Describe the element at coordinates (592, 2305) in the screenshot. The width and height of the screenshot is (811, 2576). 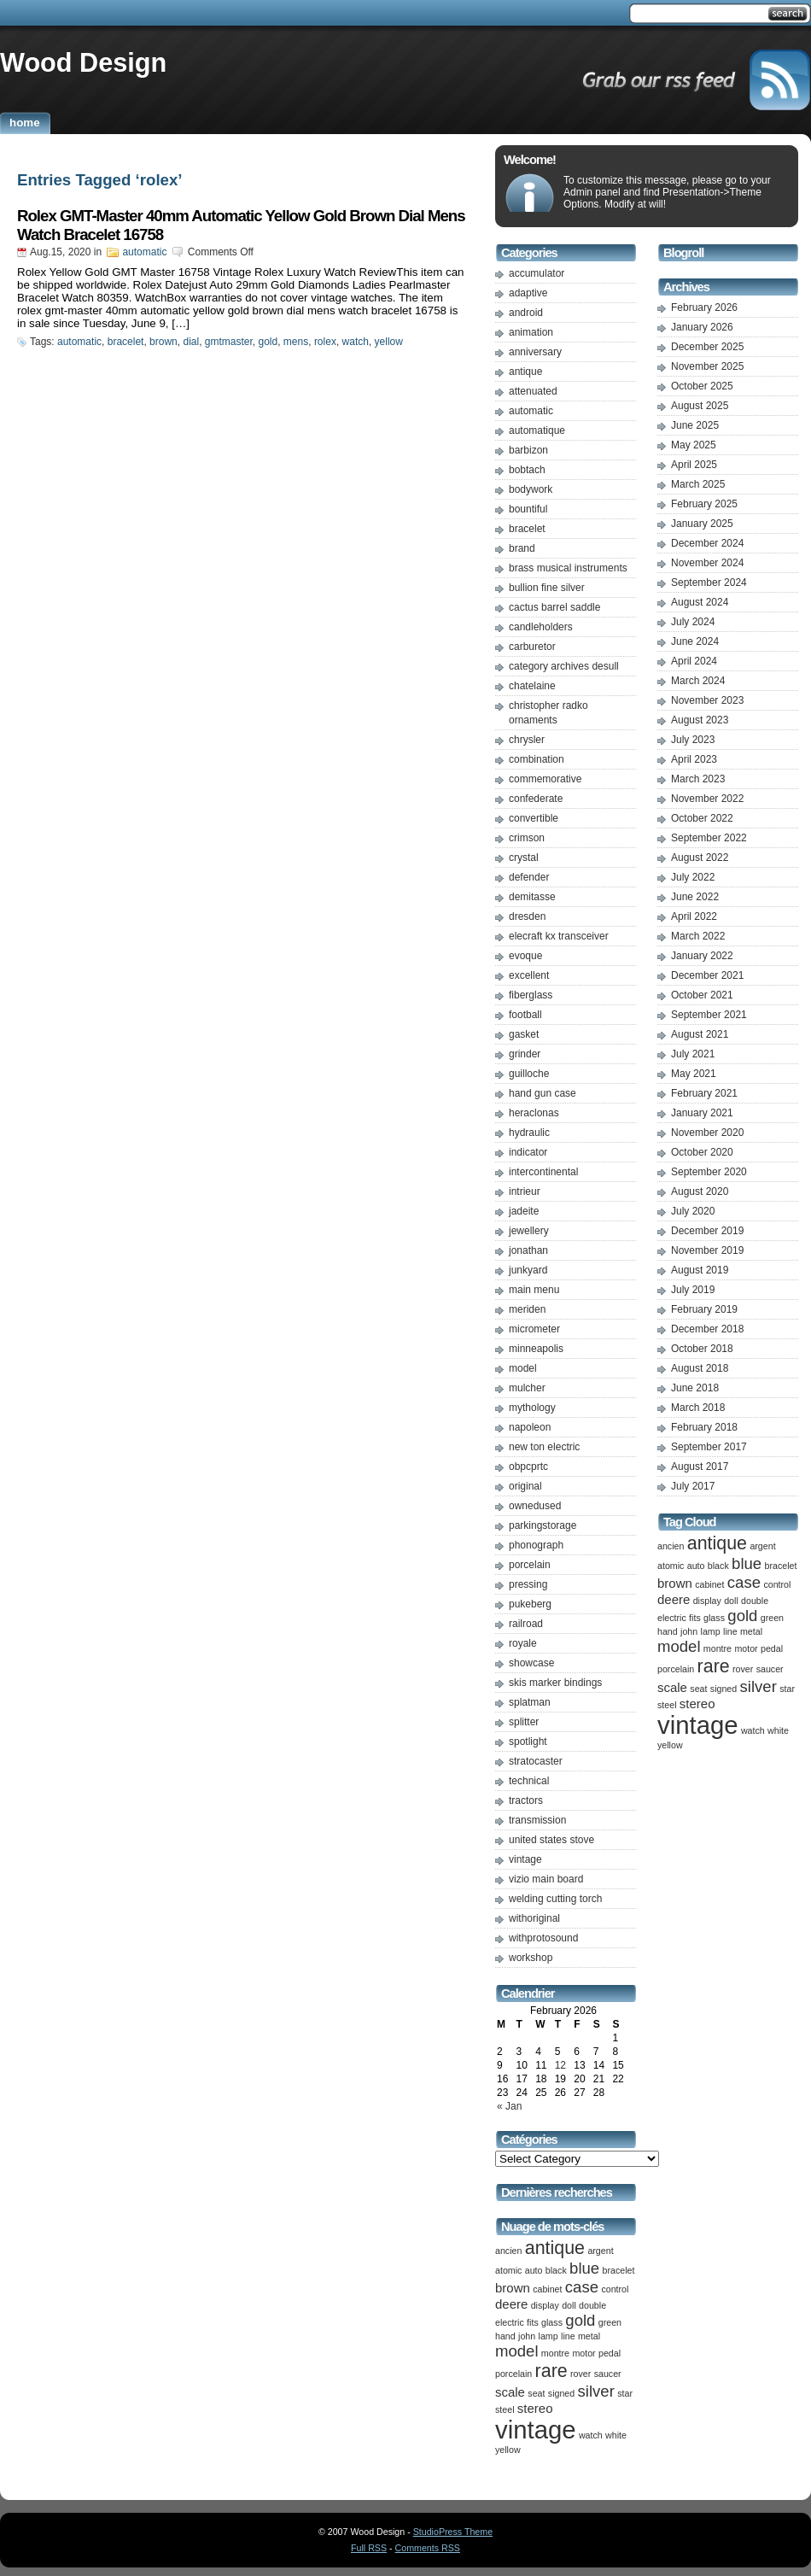
I see `double` at that location.